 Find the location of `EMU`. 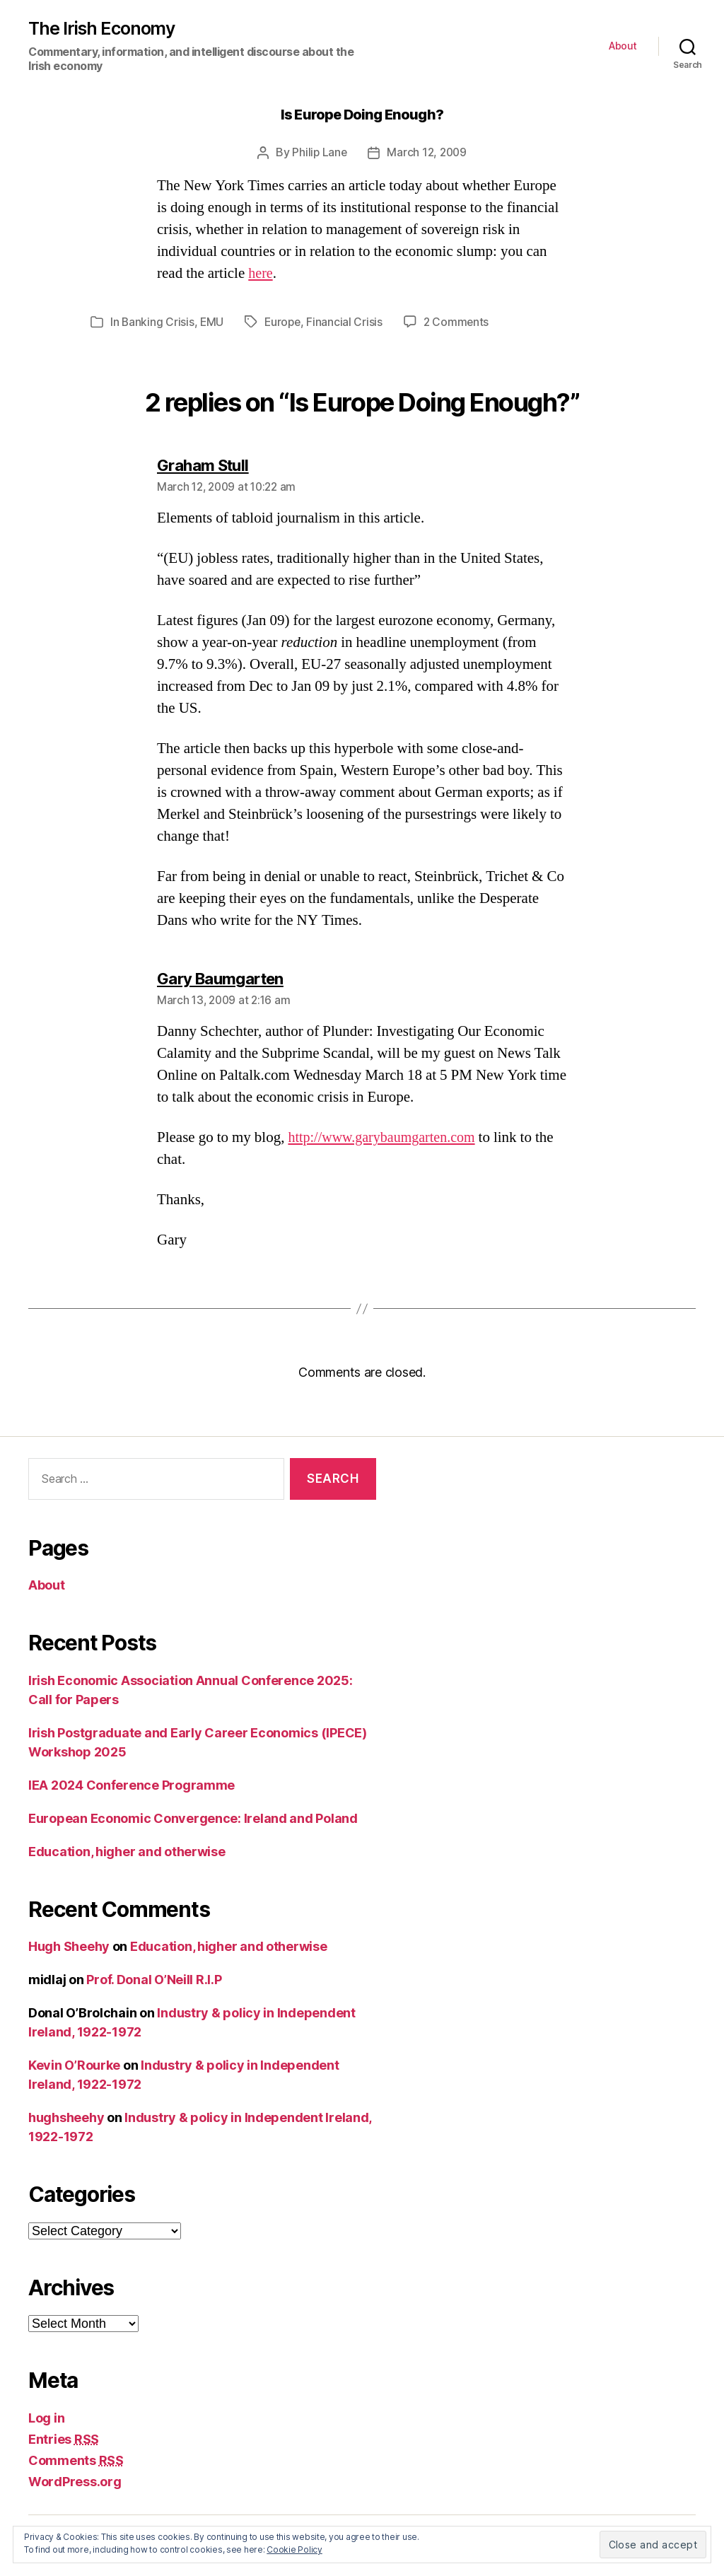

EMU is located at coordinates (213, 322).